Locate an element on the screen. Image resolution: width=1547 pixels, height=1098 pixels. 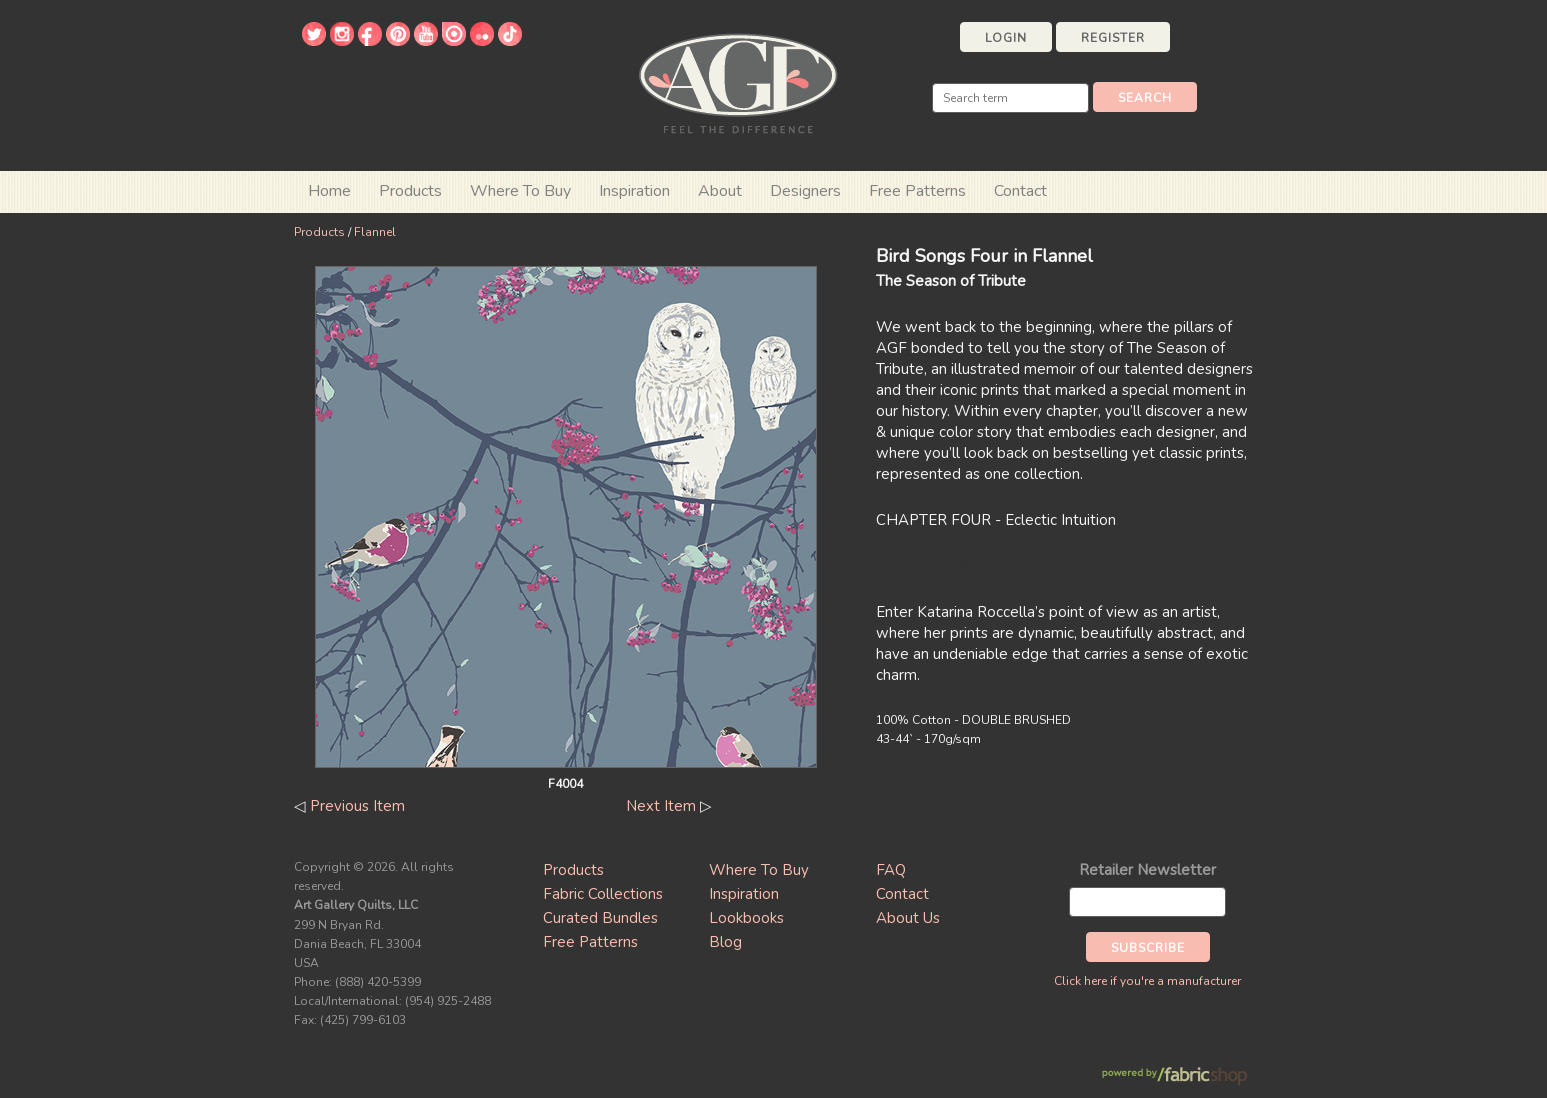
Where To Buy is located at coordinates (759, 870).